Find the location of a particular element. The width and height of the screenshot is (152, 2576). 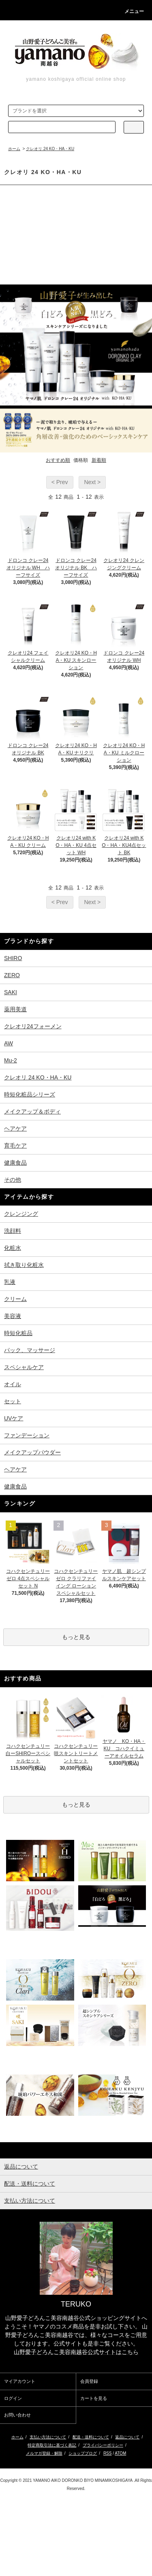

ログイン is located at coordinates (13, 2398).